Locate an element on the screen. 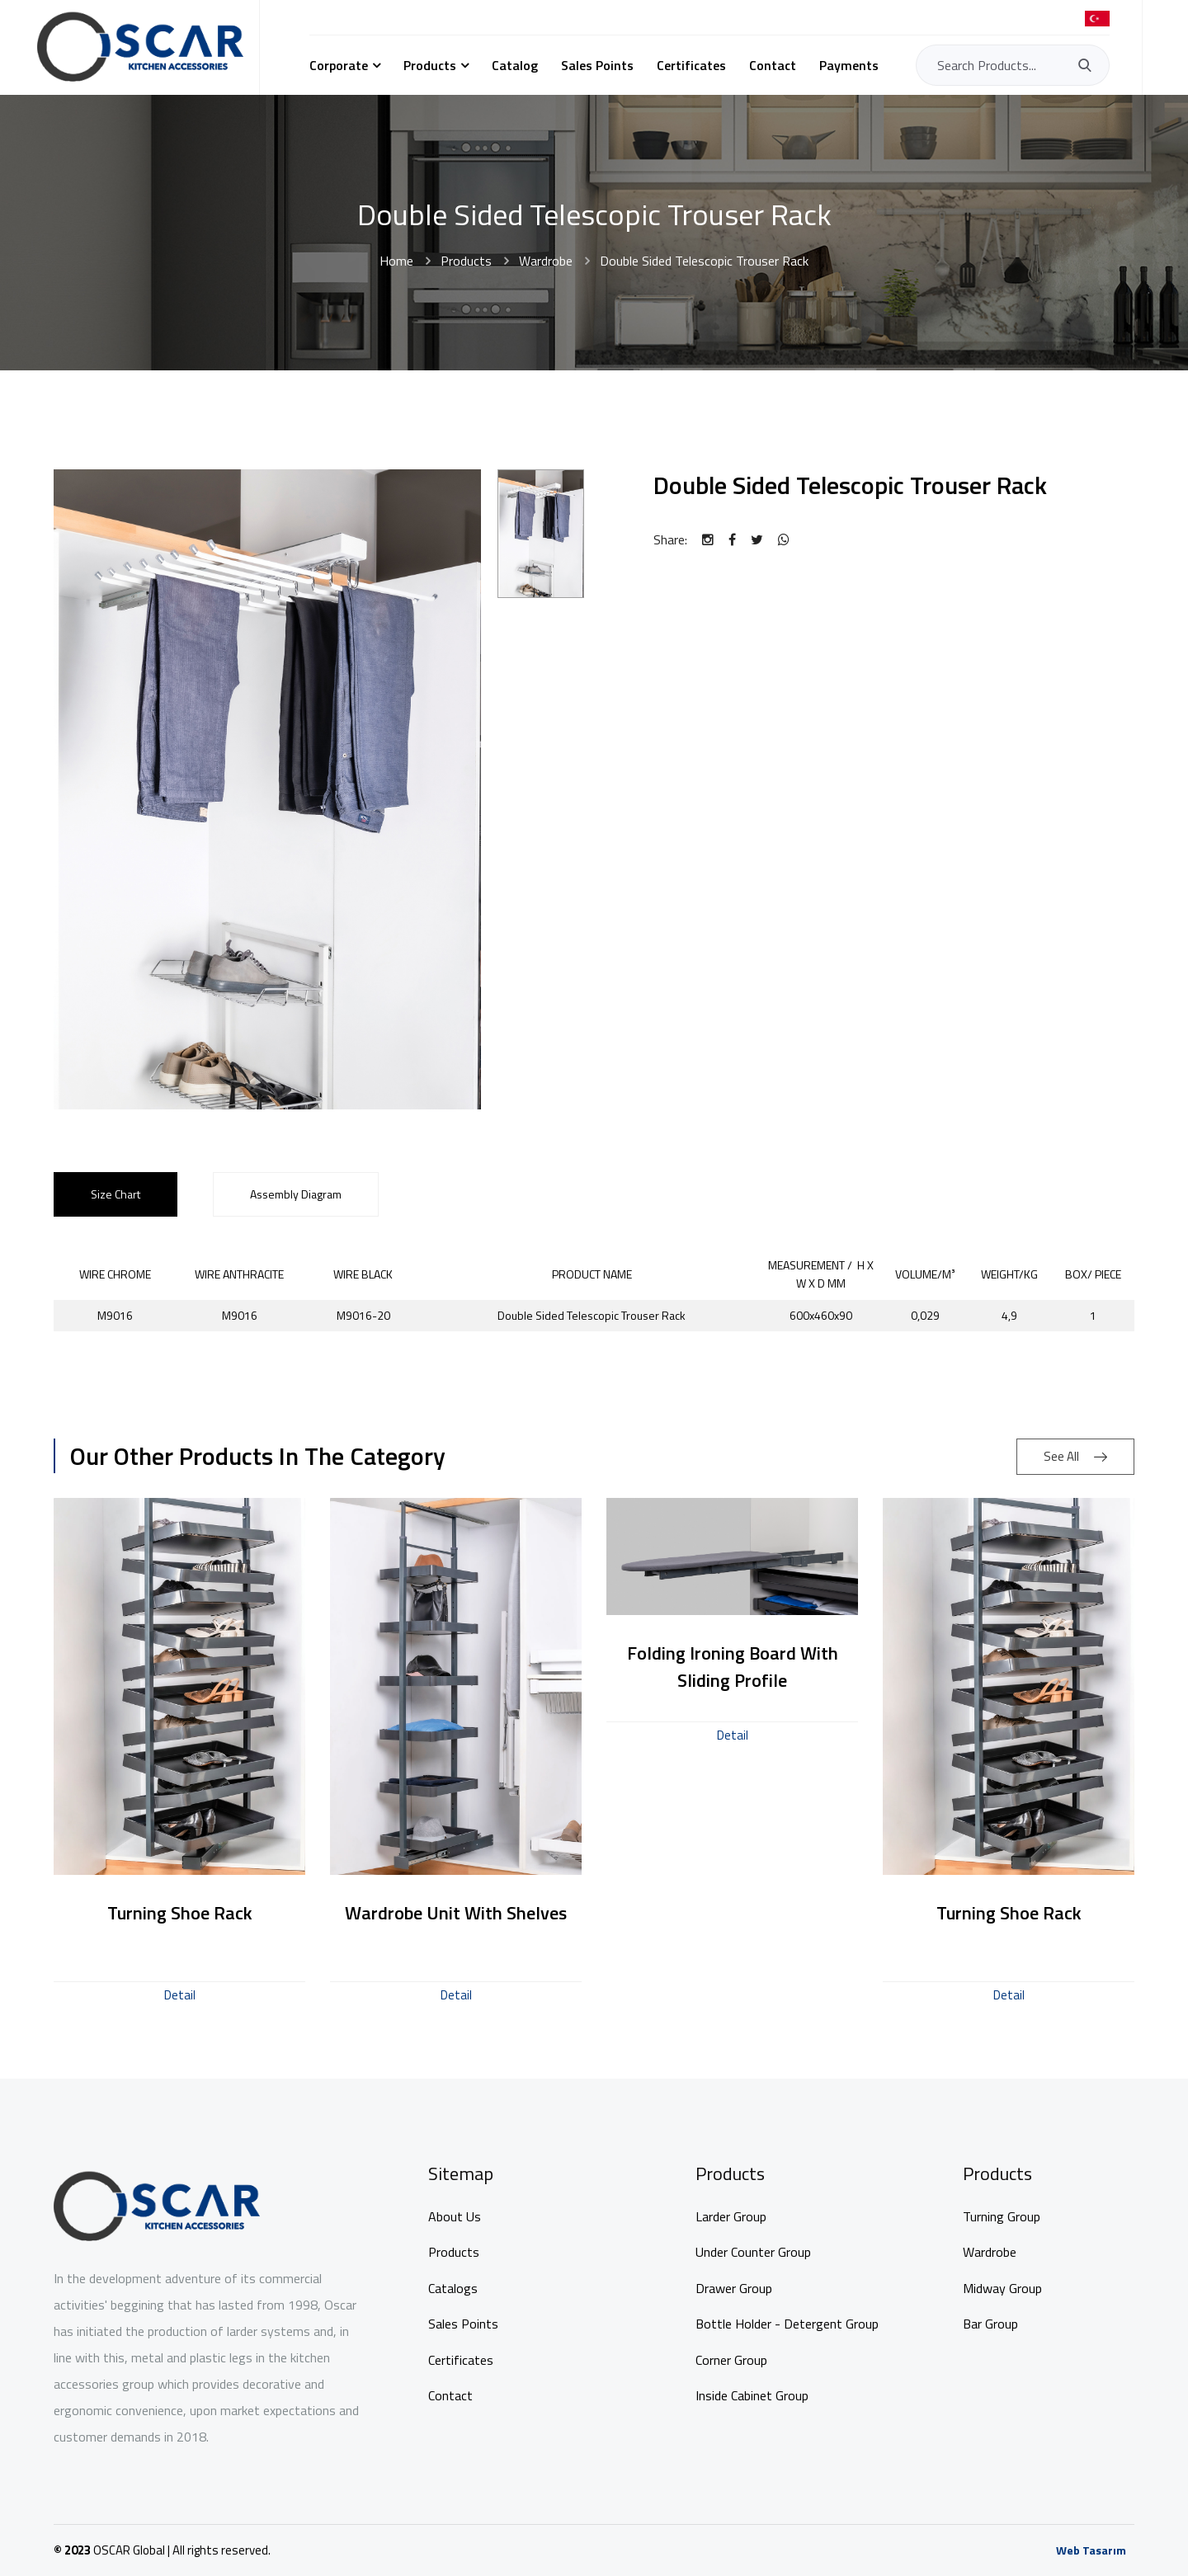  Contact is located at coordinates (772, 65).